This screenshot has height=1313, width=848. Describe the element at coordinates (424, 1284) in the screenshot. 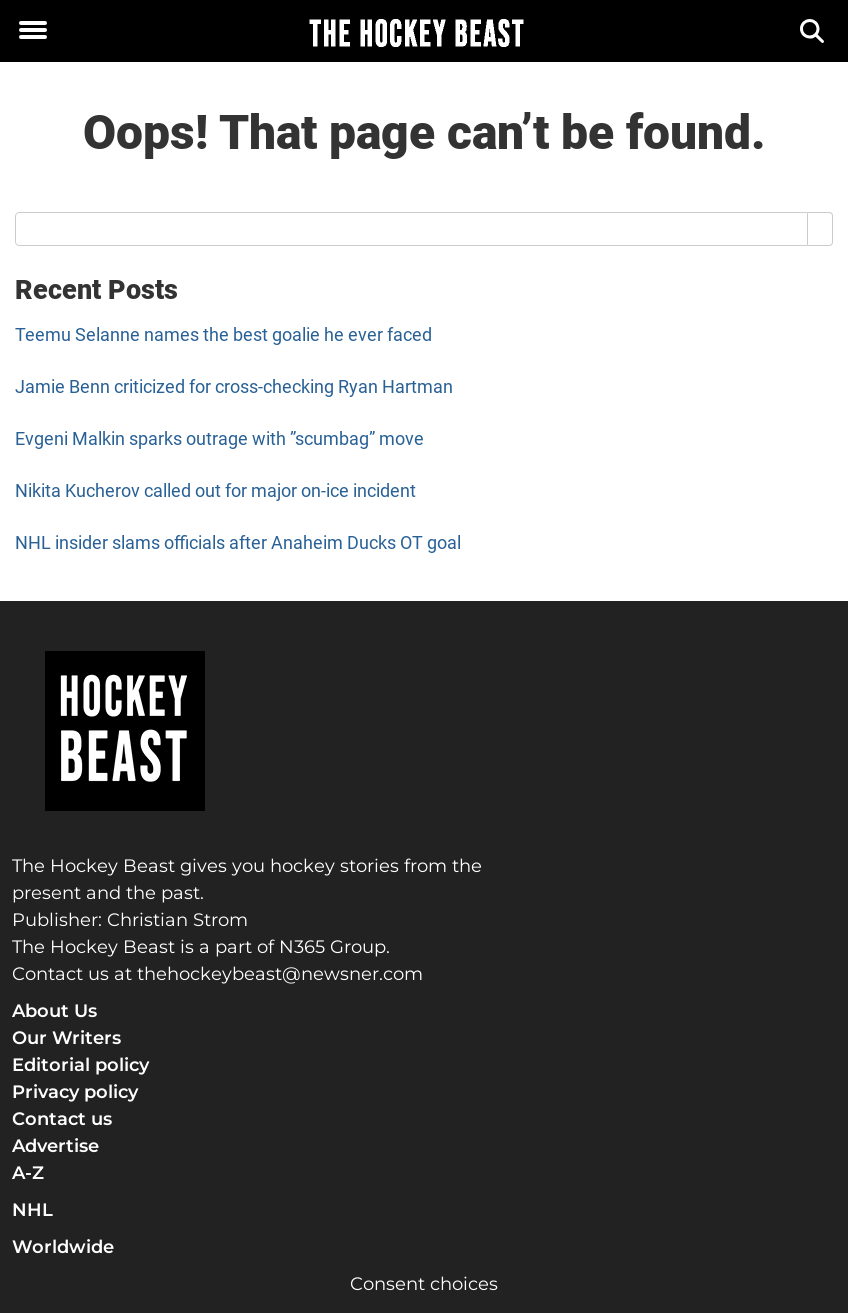

I see `Consent choices` at that location.